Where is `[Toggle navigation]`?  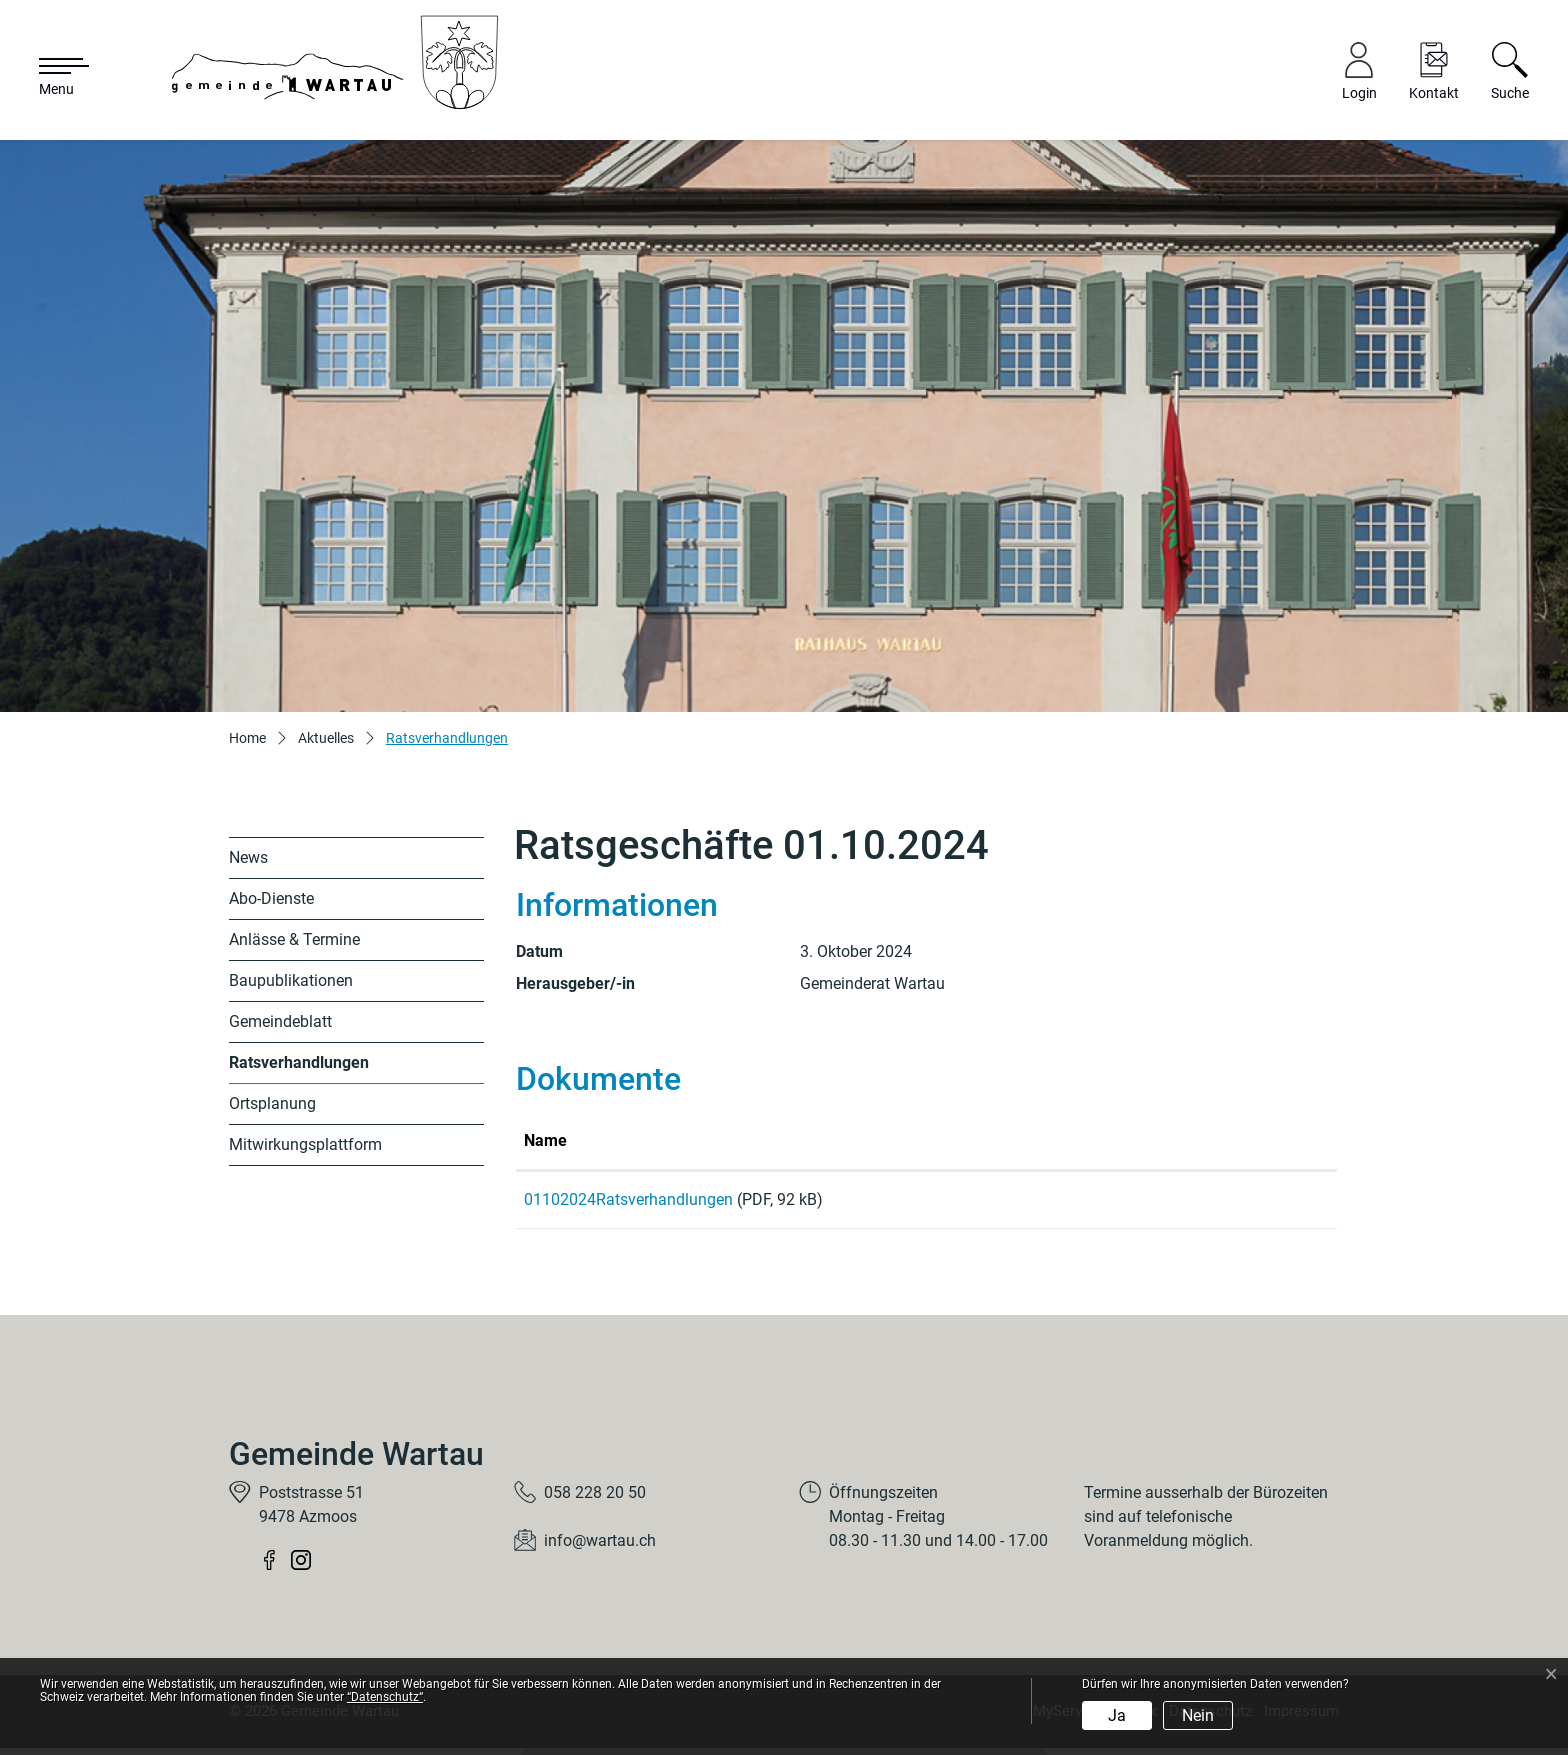
[Toggle navigation] is located at coordinates (54, 78).